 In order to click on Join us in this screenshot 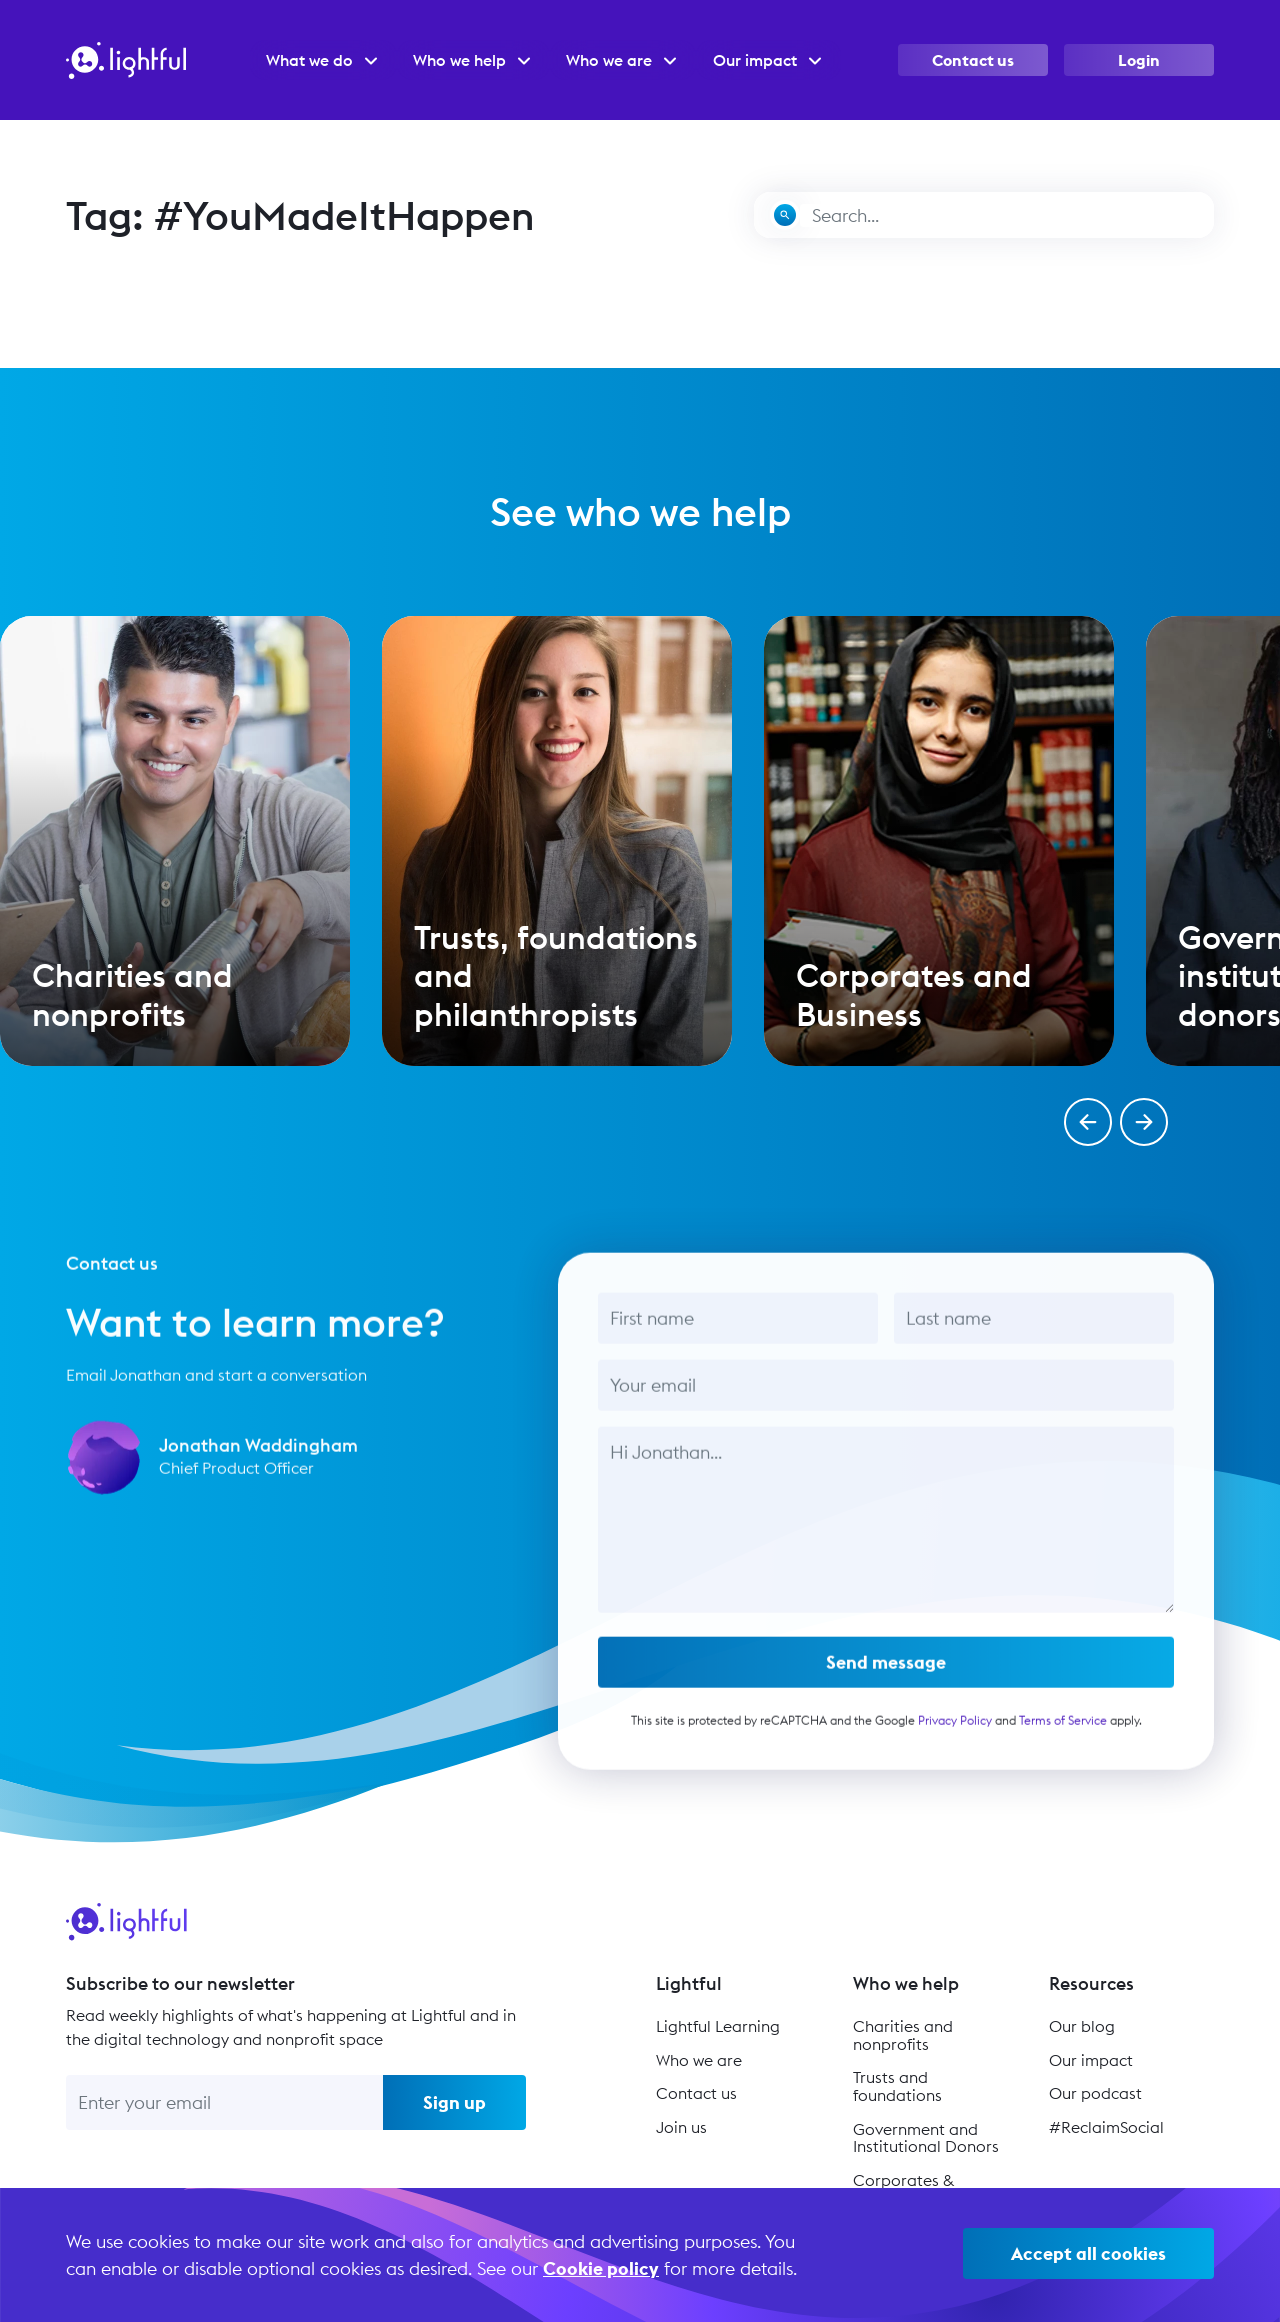, I will do `click(681, 2127)`.